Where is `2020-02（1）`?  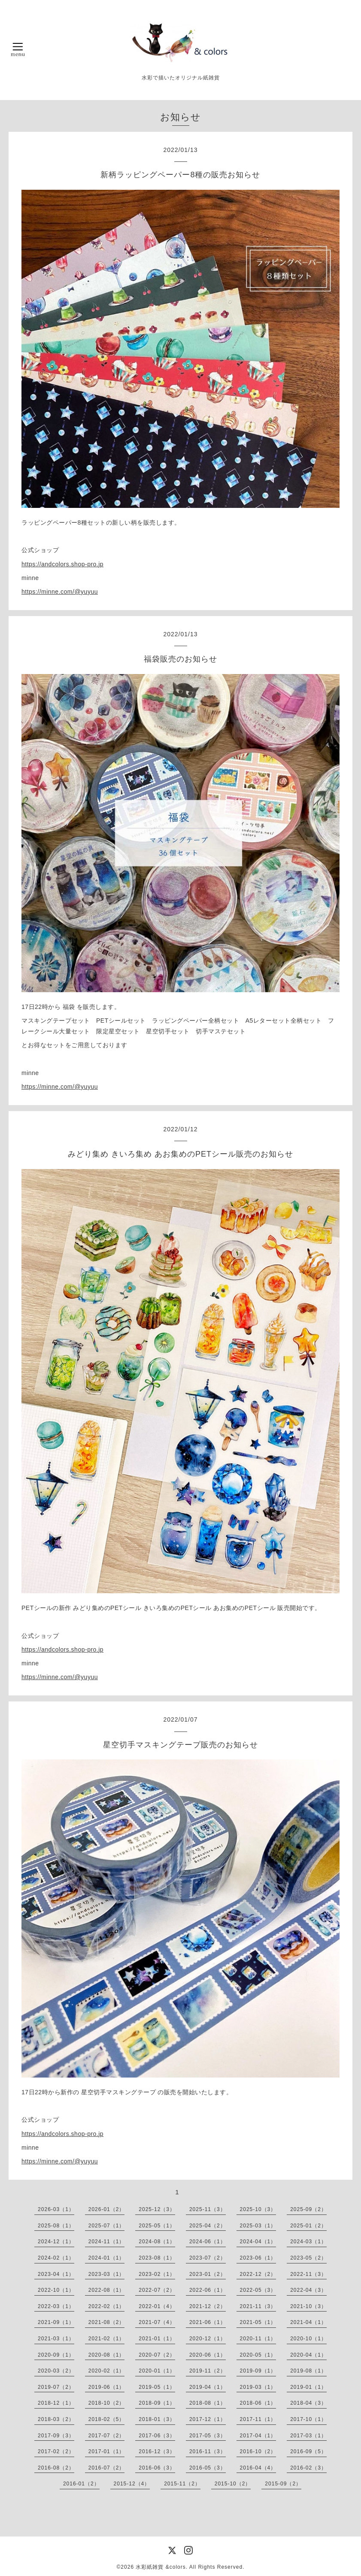 2020-02（1） is located at coordinates (106, 2371).